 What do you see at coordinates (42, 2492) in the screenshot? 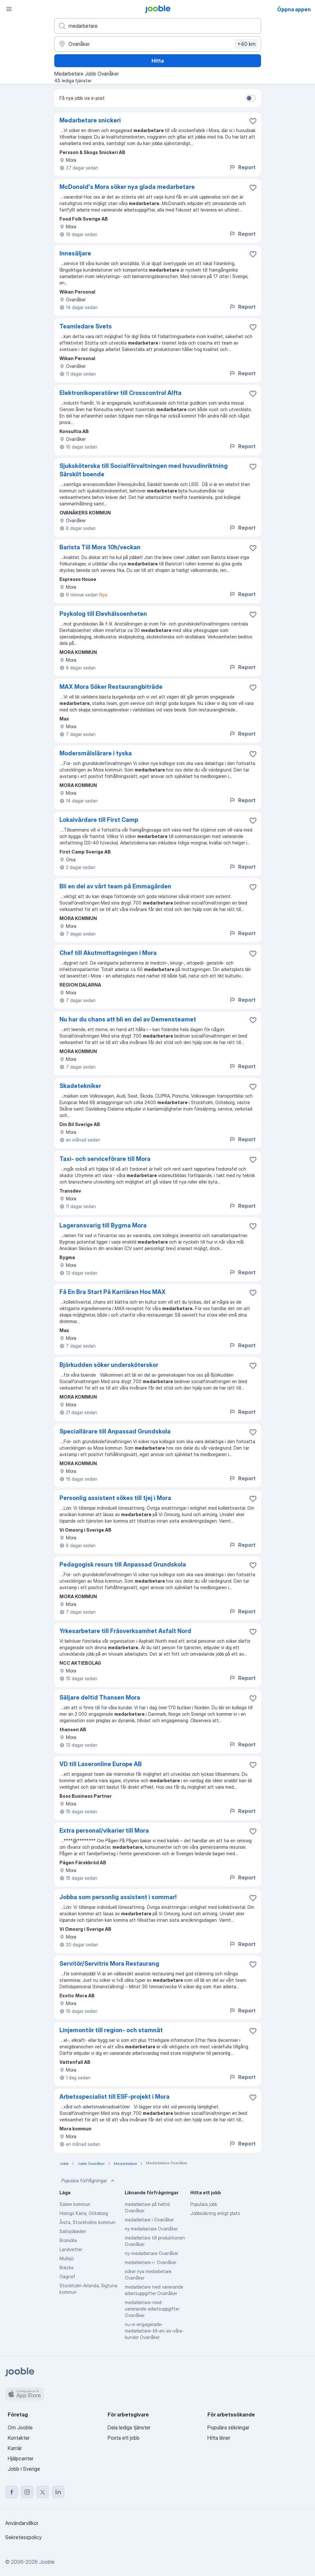
I see `[twitter]` at bounding box center [42, 2492].